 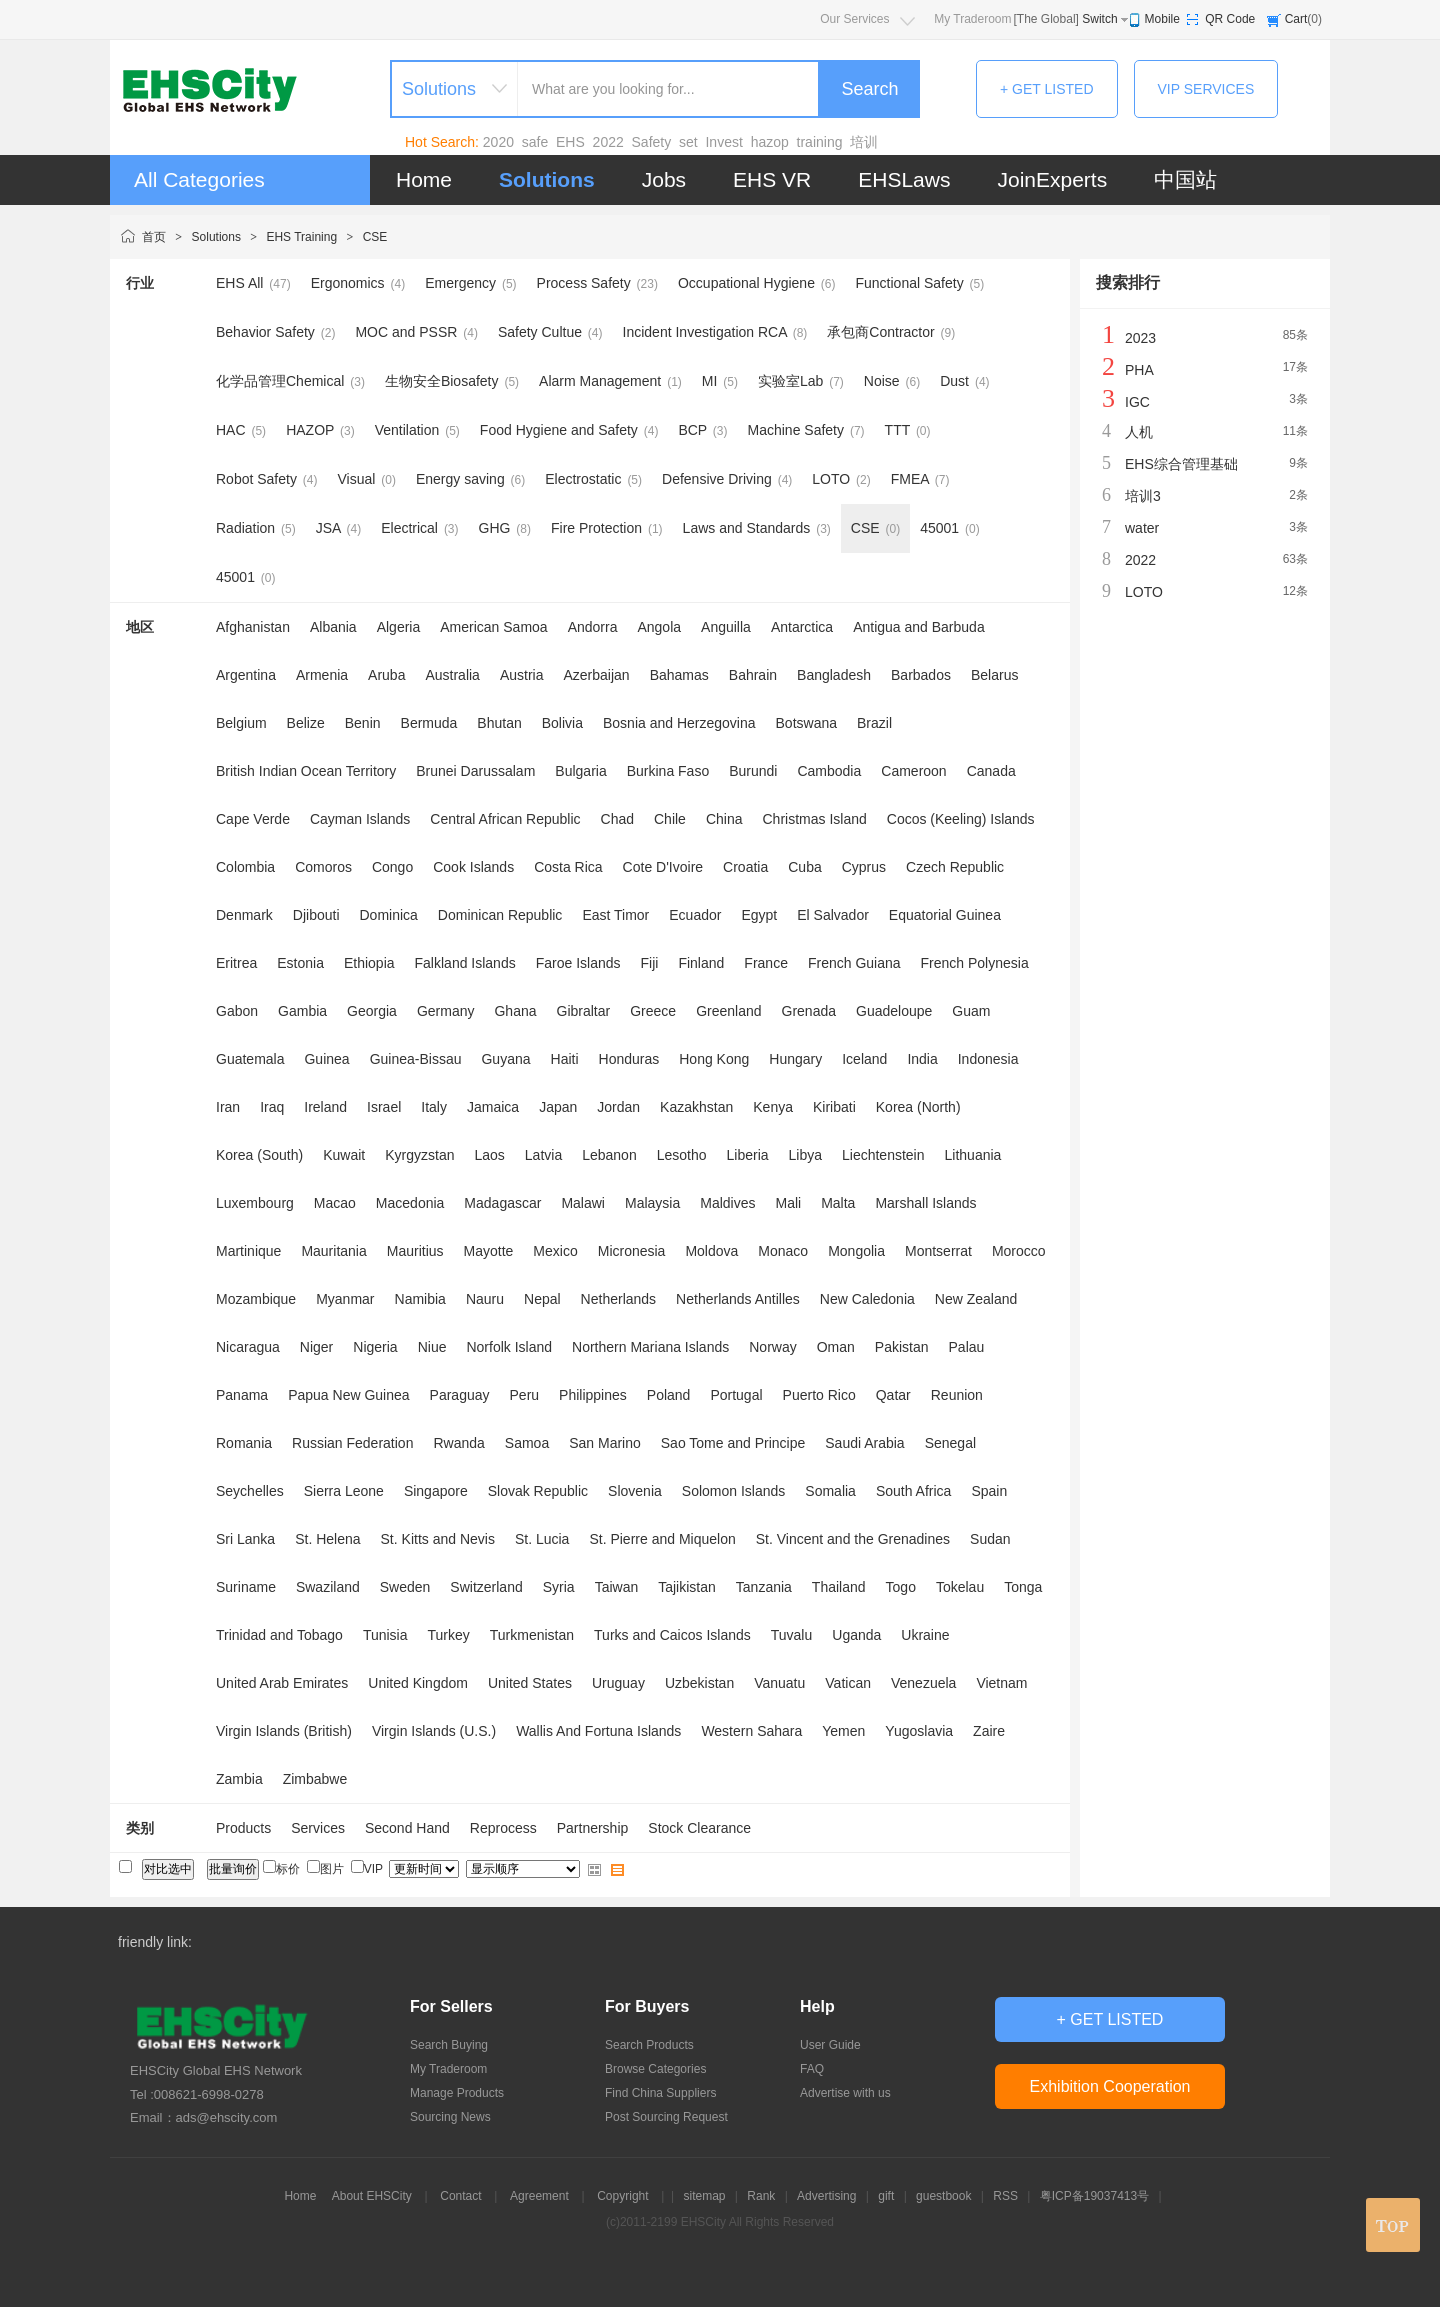 I want to click on FMEA, so click(x=910, y=479).